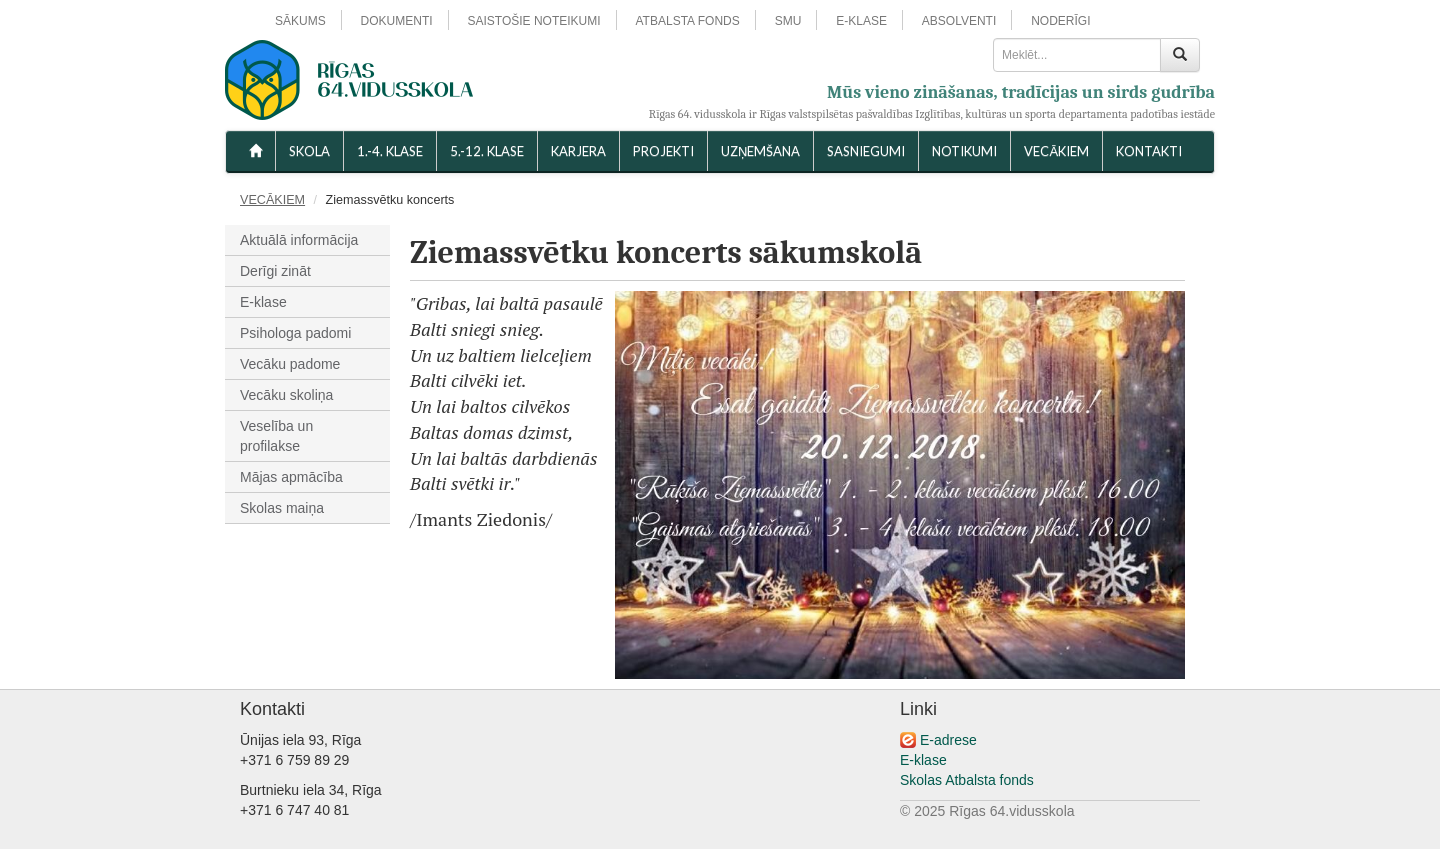 This screenshot has width=1440, height=849. What do you see at coordinates (964, 151) in the screenshot?
I see `NOTIKUMI` at bounding box center [964, 151].